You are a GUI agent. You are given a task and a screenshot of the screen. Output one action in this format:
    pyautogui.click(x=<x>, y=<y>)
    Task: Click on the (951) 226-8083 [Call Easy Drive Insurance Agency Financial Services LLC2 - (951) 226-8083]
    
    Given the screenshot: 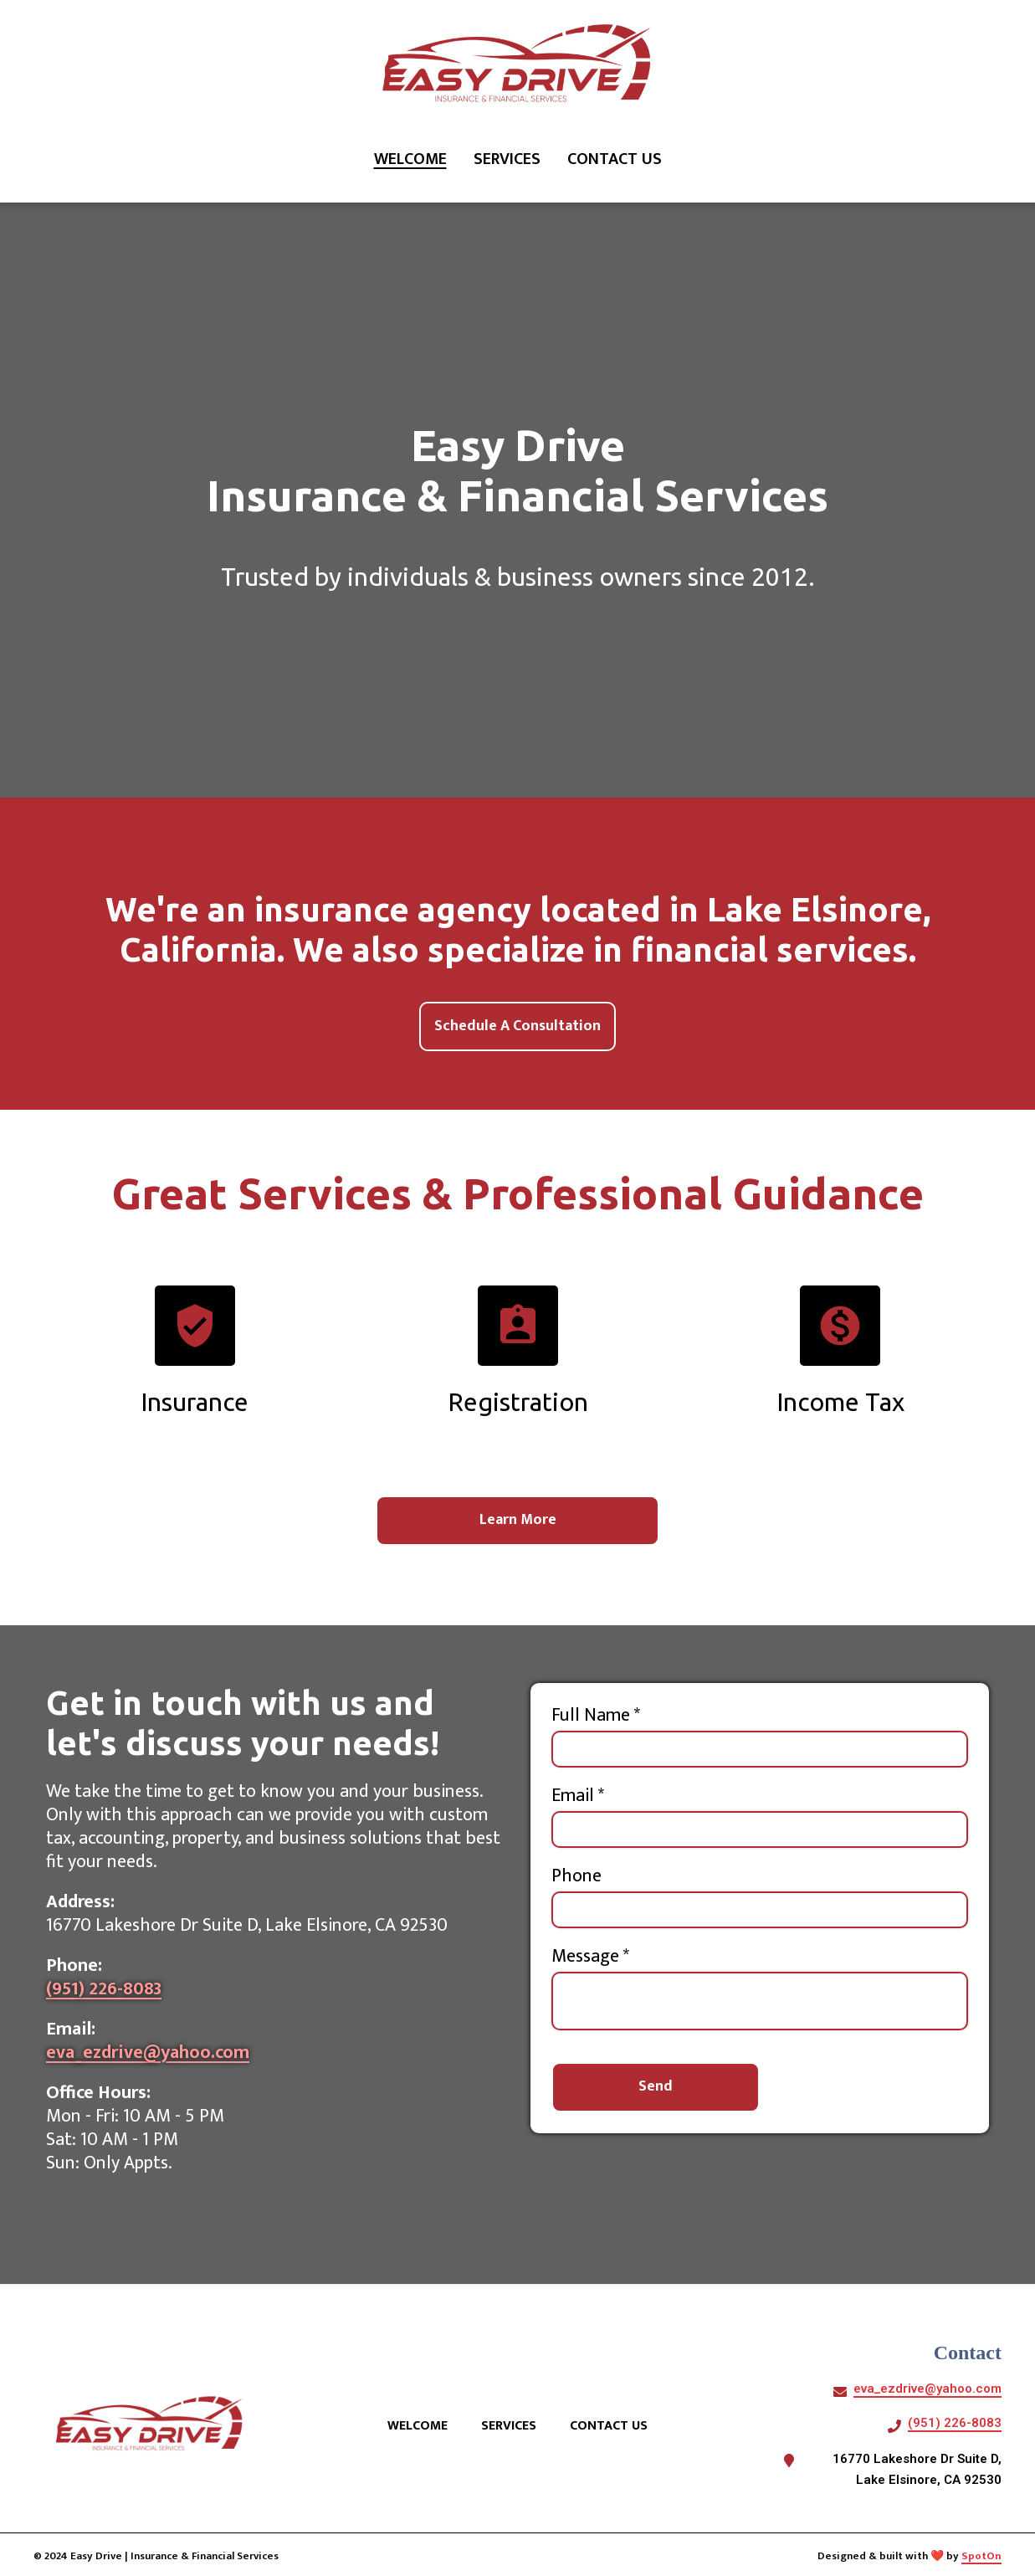 What is the action you would take?
    pyautogui.click(x=955, y=2422)
    